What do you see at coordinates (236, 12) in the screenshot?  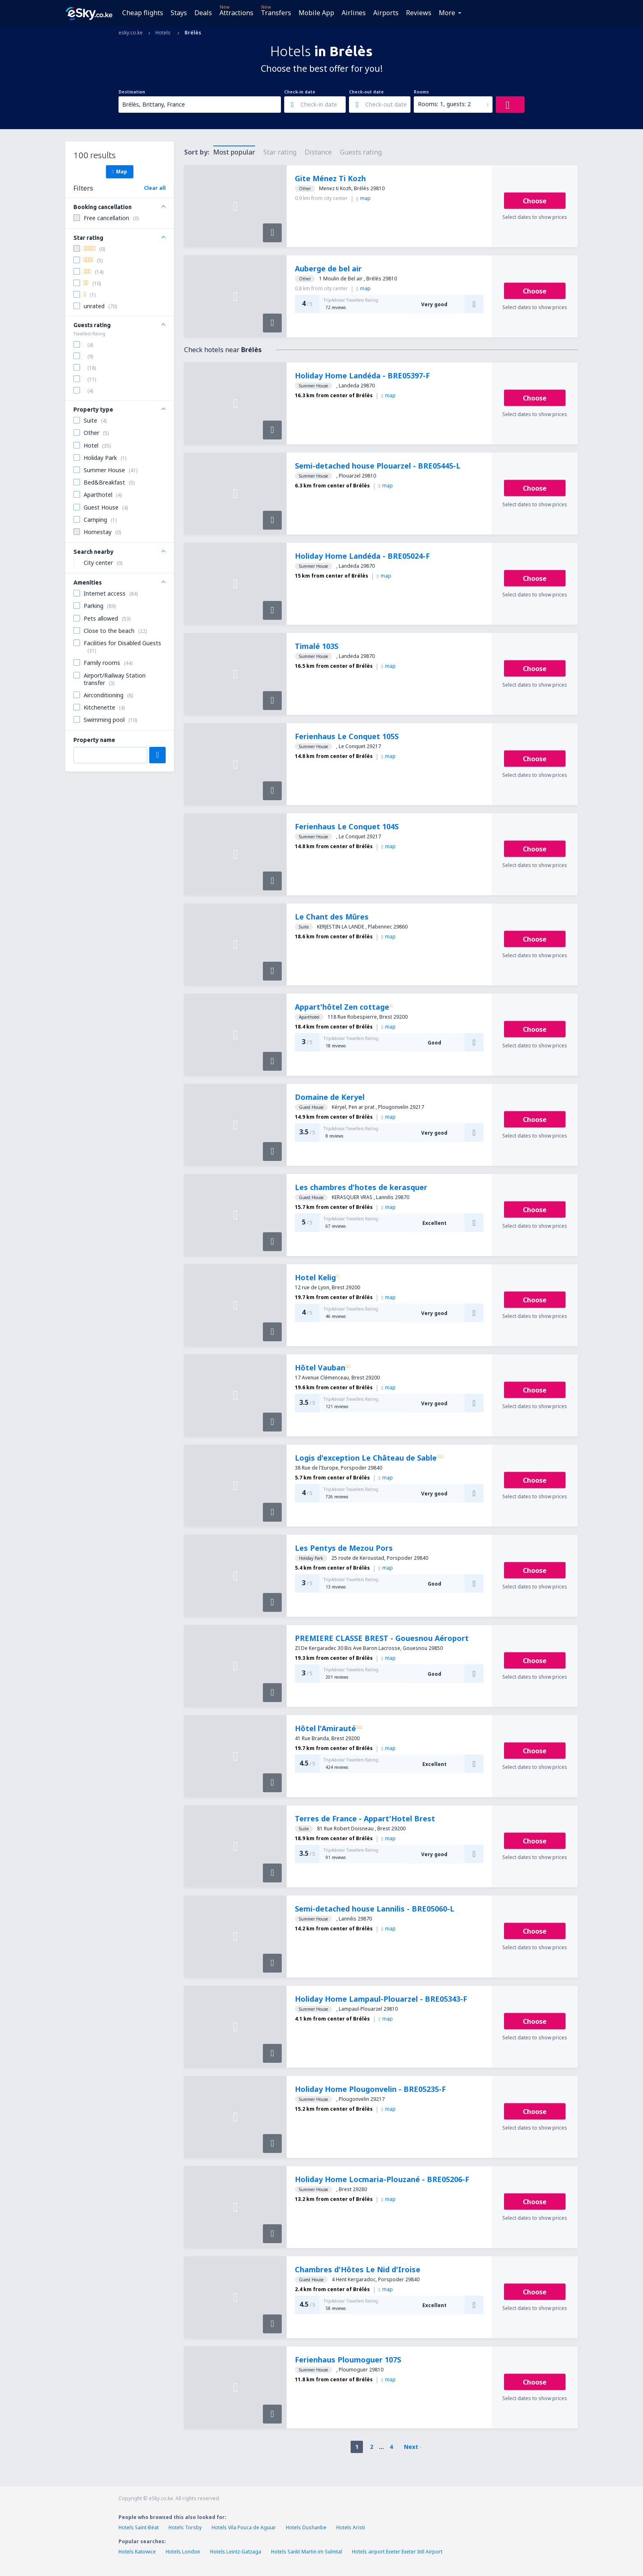 I see `Attractions` at bounding box center [236, 12].